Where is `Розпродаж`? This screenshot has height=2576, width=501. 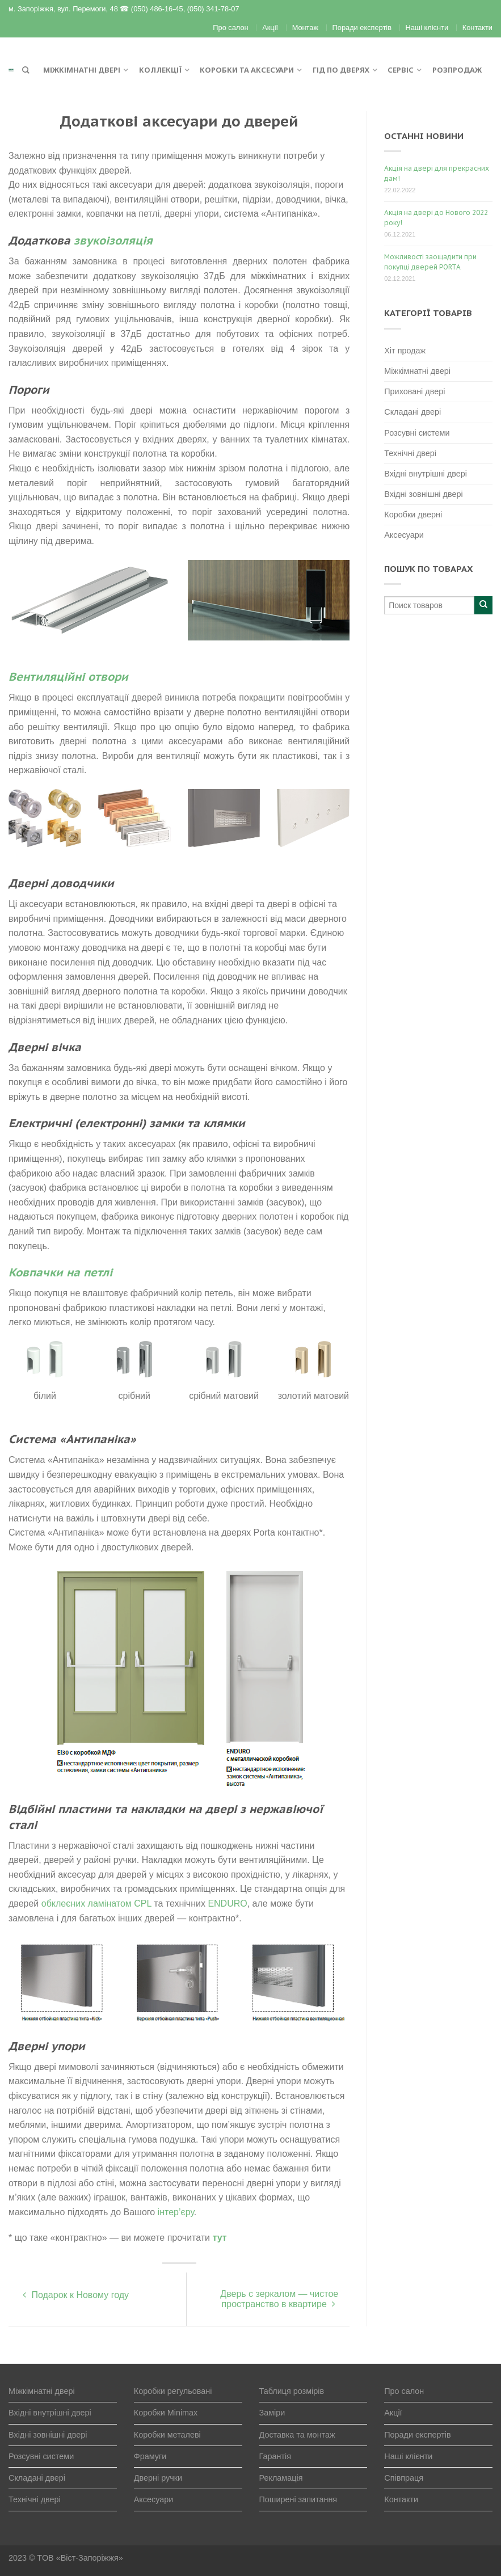
Розпродаж is located at coordinates (457, 70).